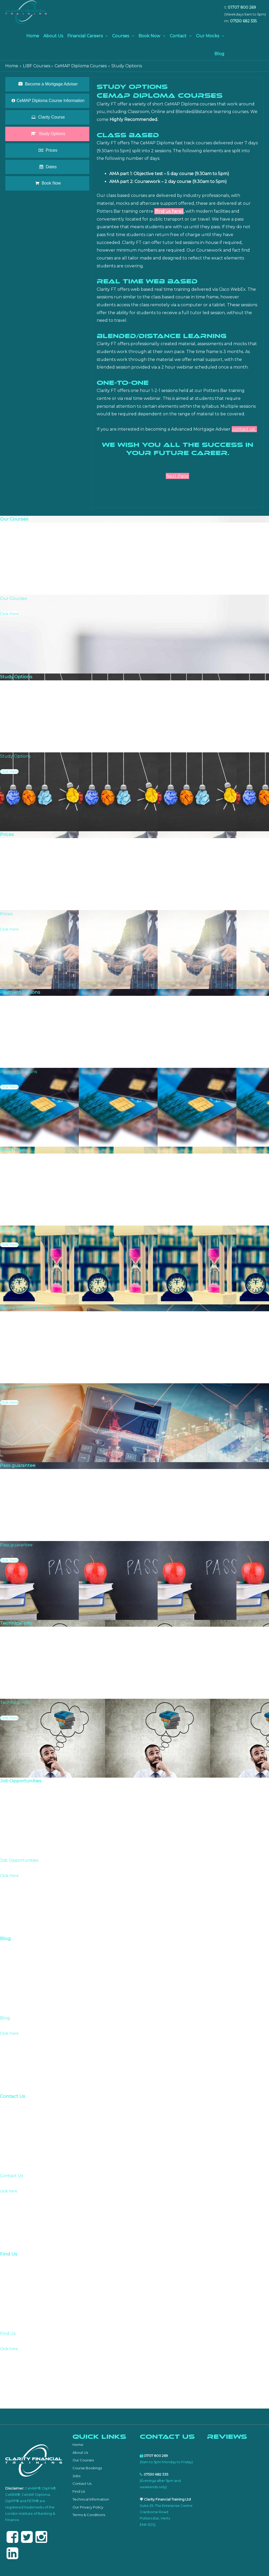  I want to click on Click here, so click(9, 2349).